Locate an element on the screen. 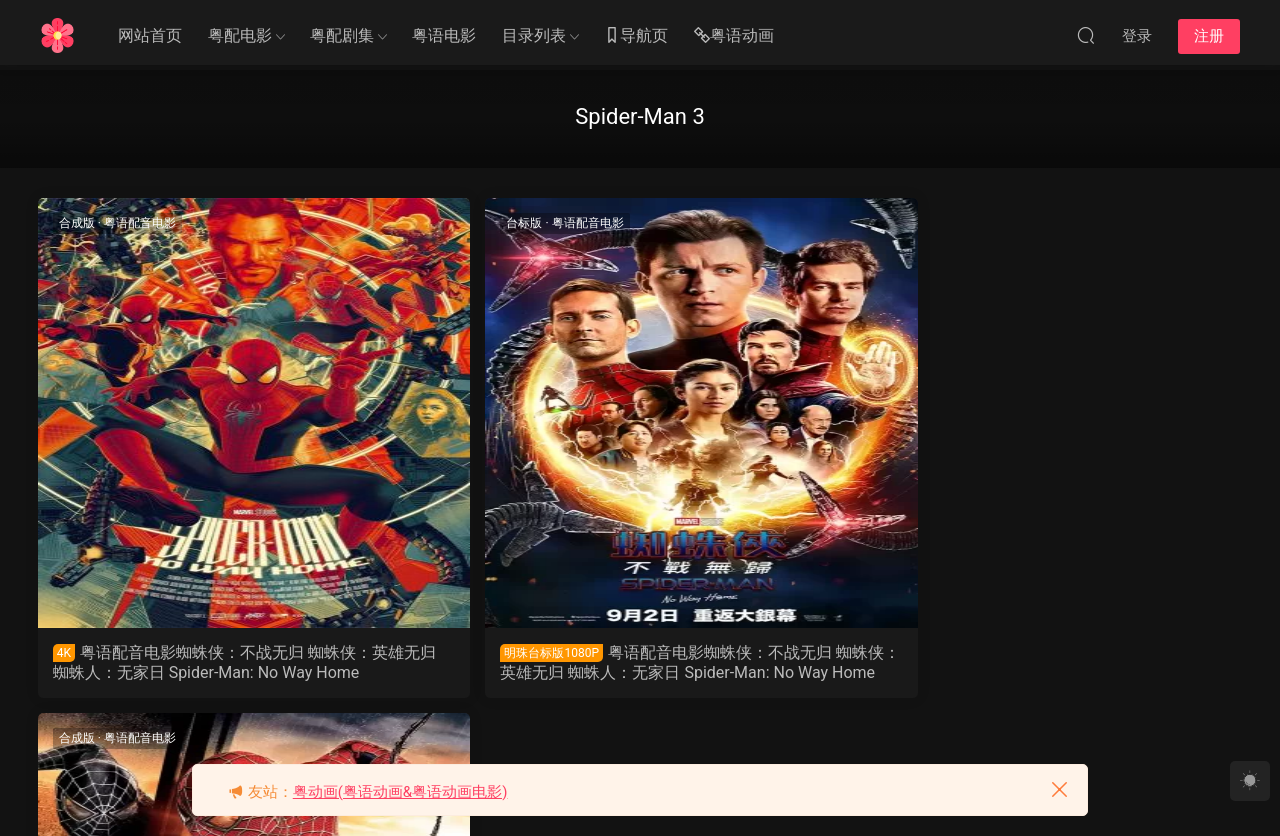  台标版 is located at coordinates (384, 223).